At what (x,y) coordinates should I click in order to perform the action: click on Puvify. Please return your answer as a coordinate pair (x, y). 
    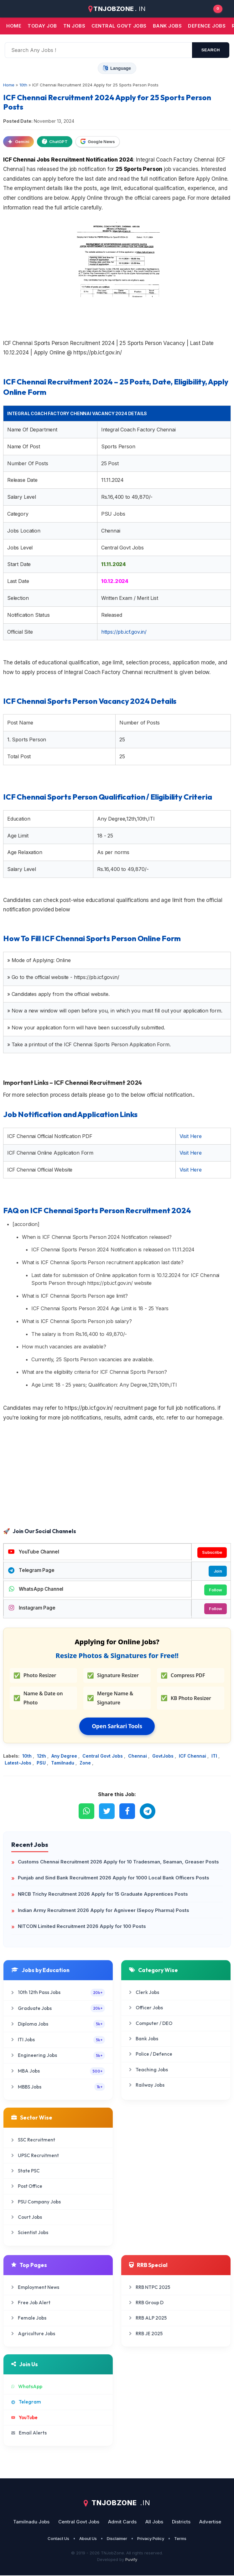
    Looking at the image, I should click on (131, 2560).